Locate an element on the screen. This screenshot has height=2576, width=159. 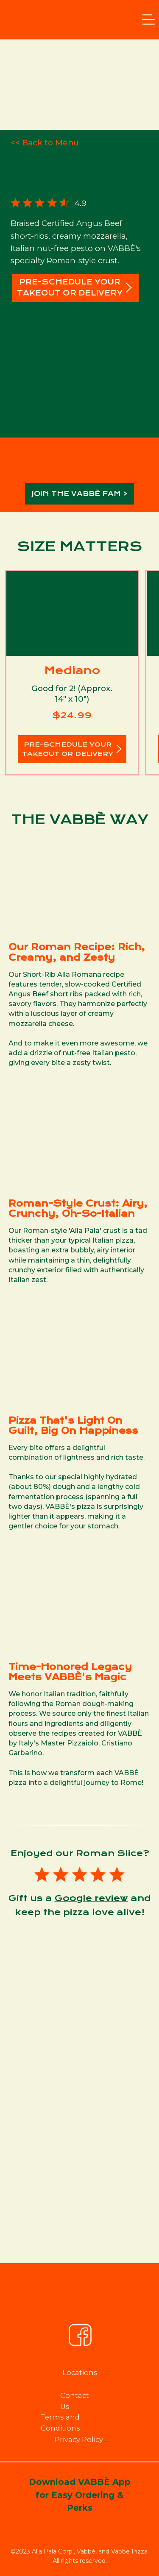
$24.99 is located at coordinates (72, 715).